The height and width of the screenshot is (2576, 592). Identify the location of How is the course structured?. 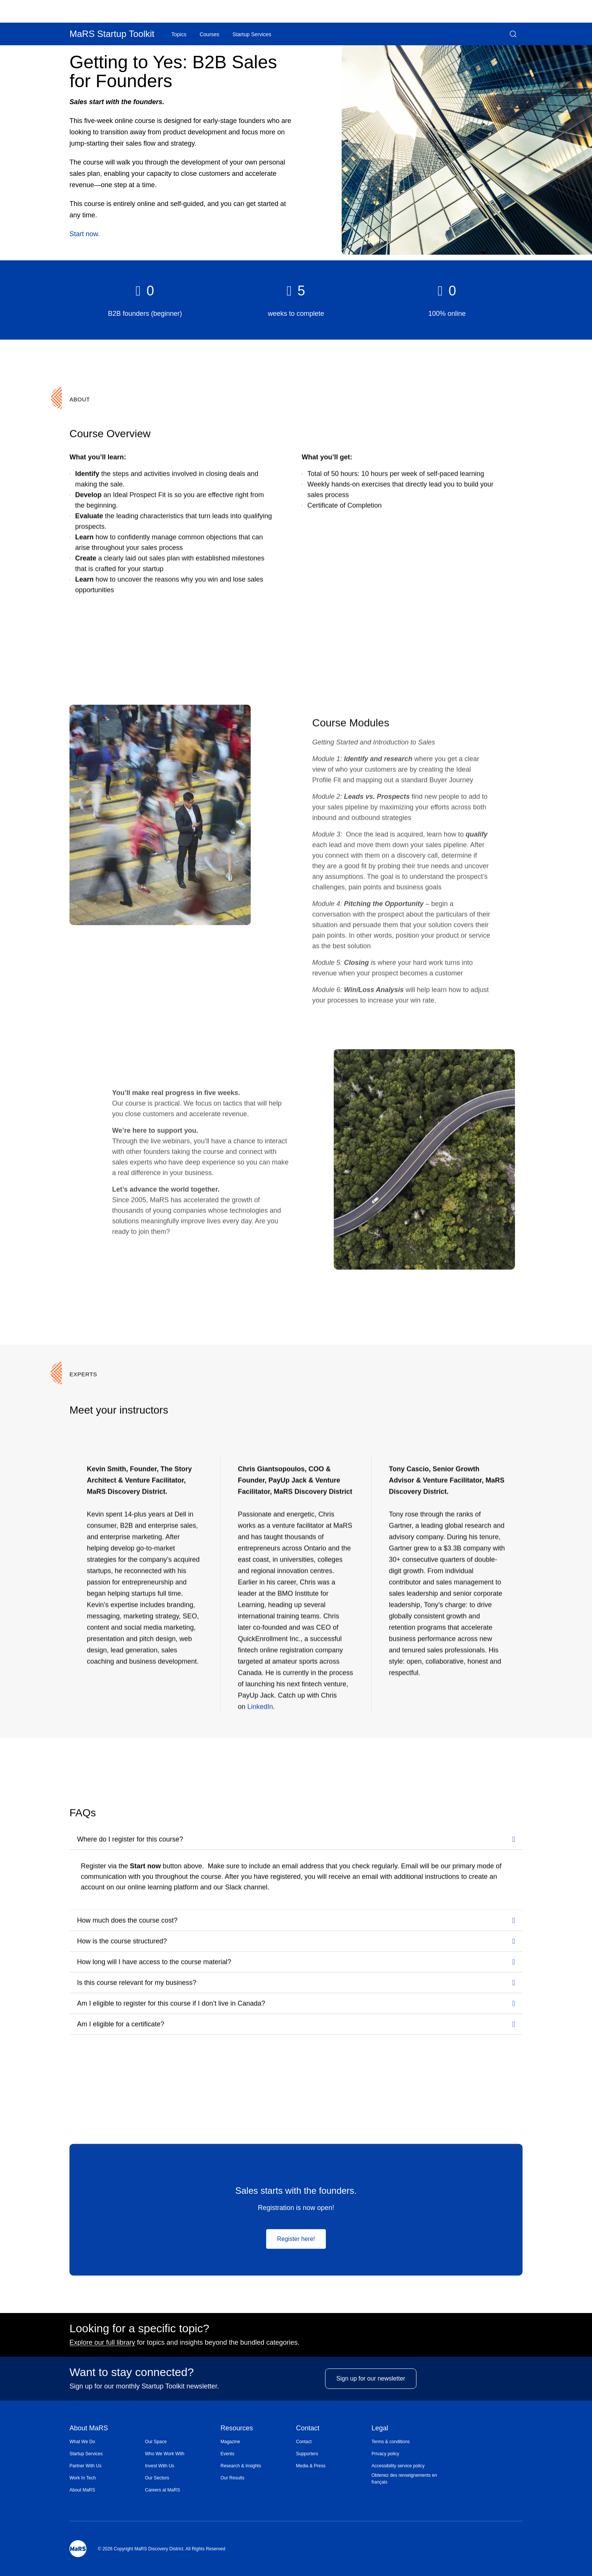
(122, 1940).